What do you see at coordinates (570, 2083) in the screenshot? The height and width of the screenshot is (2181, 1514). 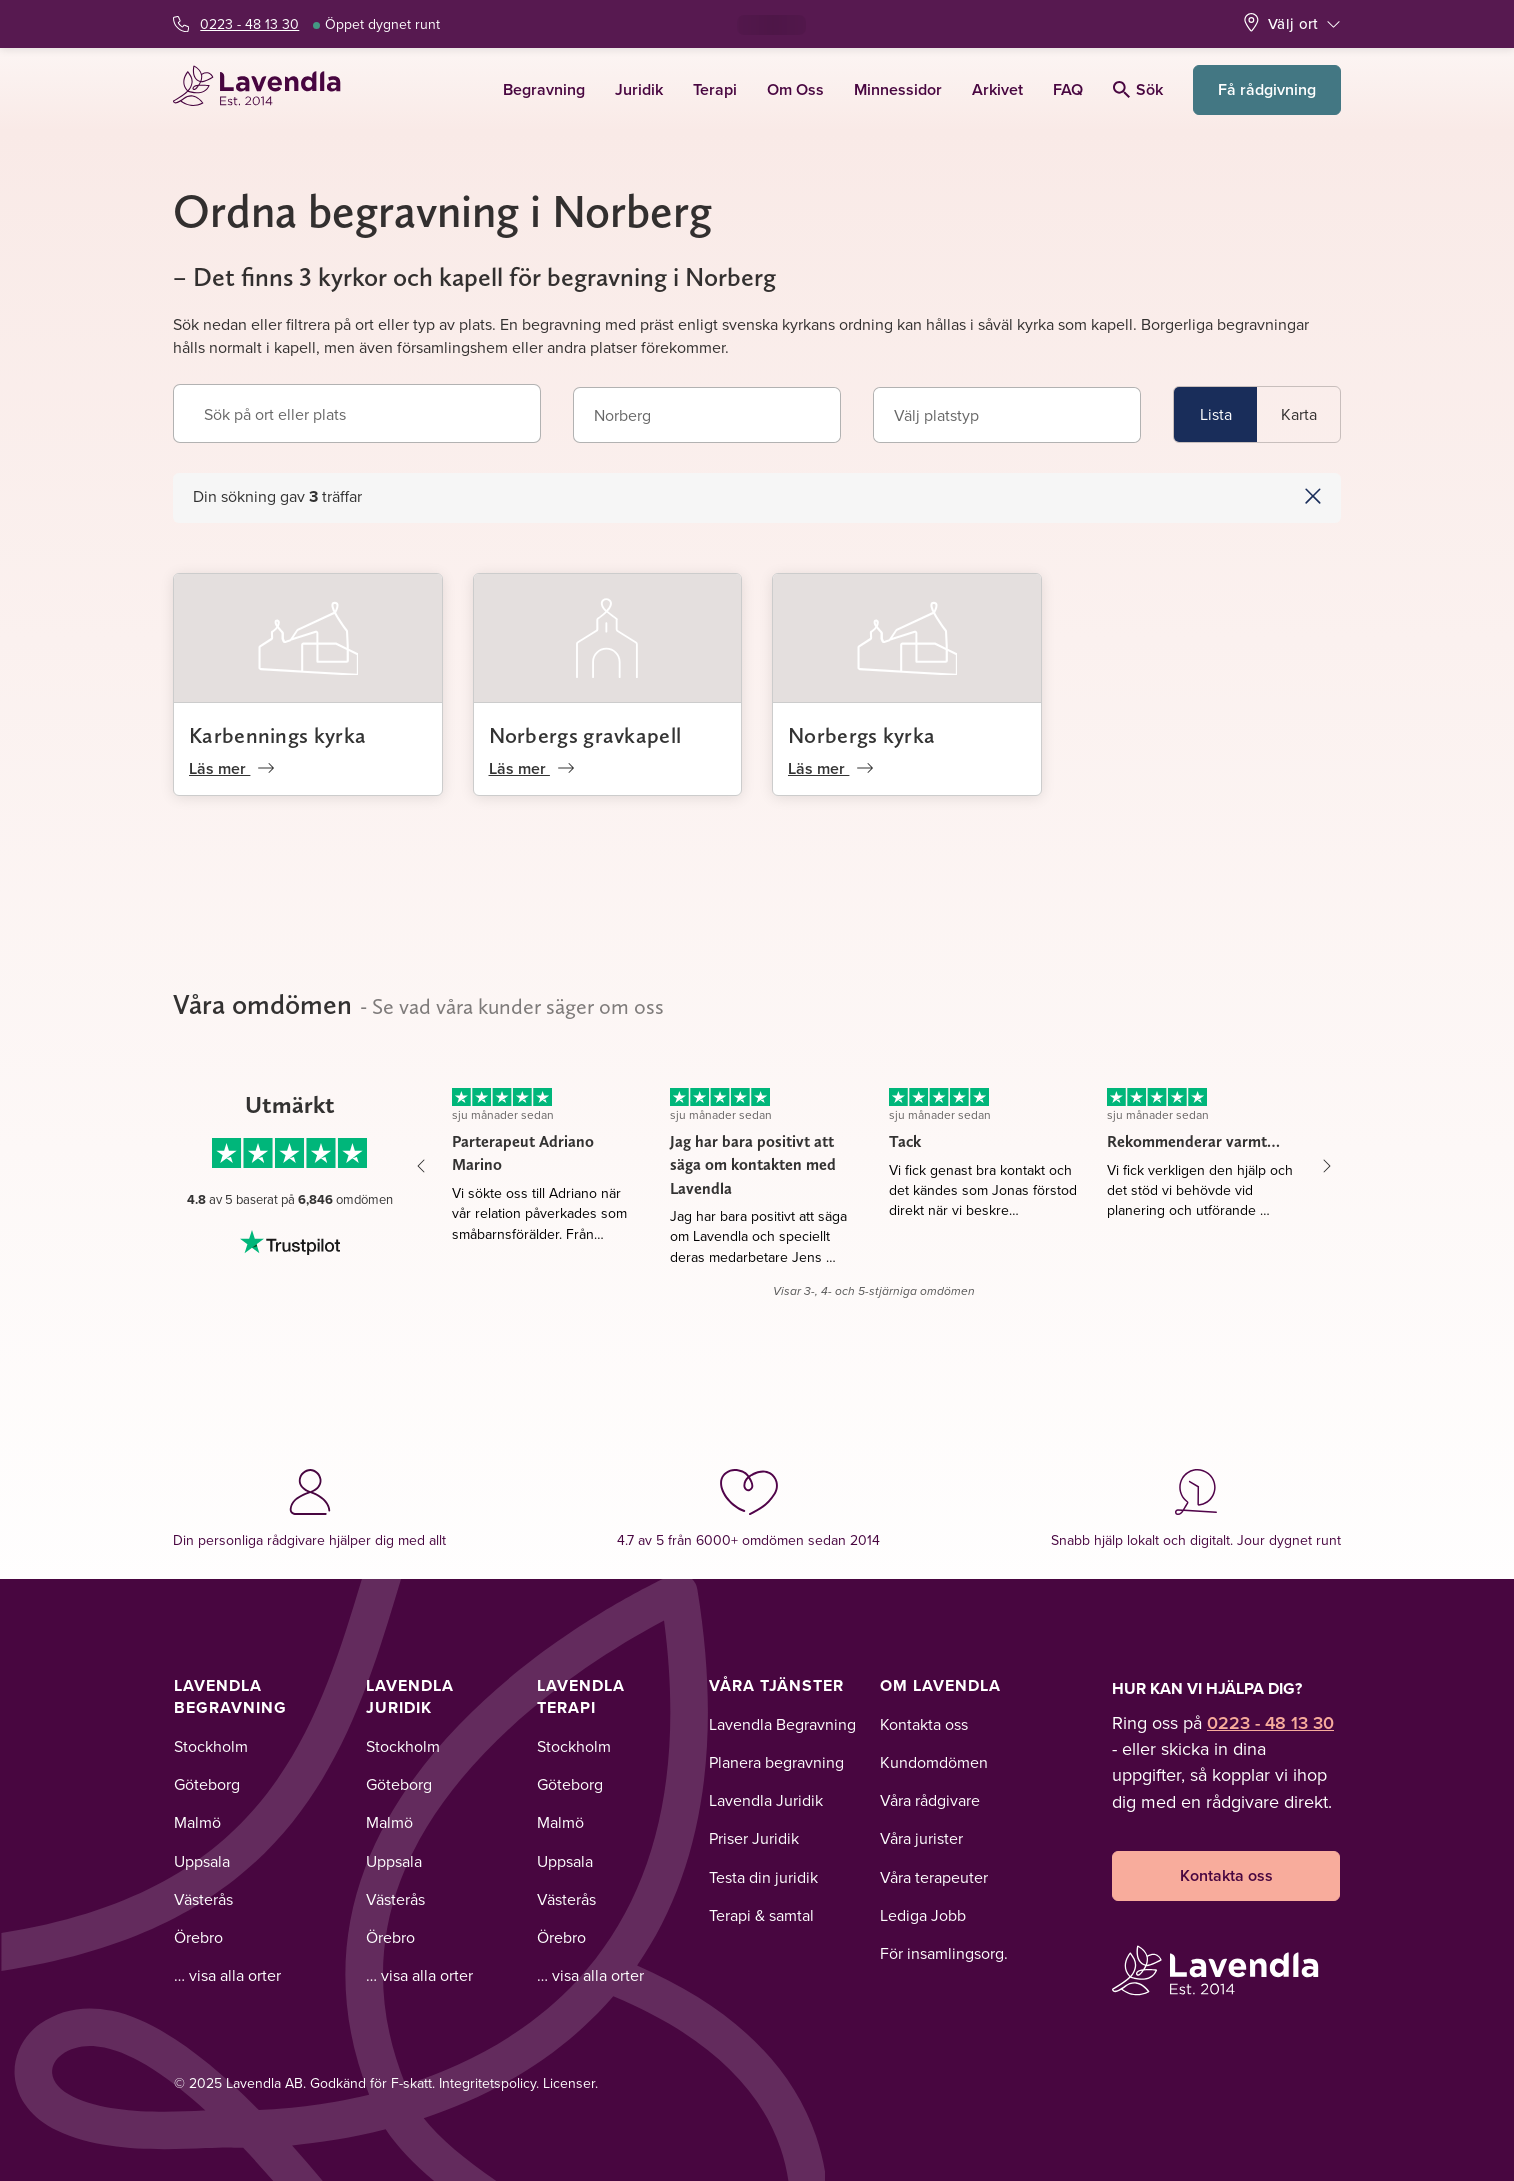 I see `Licenser.` at bounding box center [570, 2083].